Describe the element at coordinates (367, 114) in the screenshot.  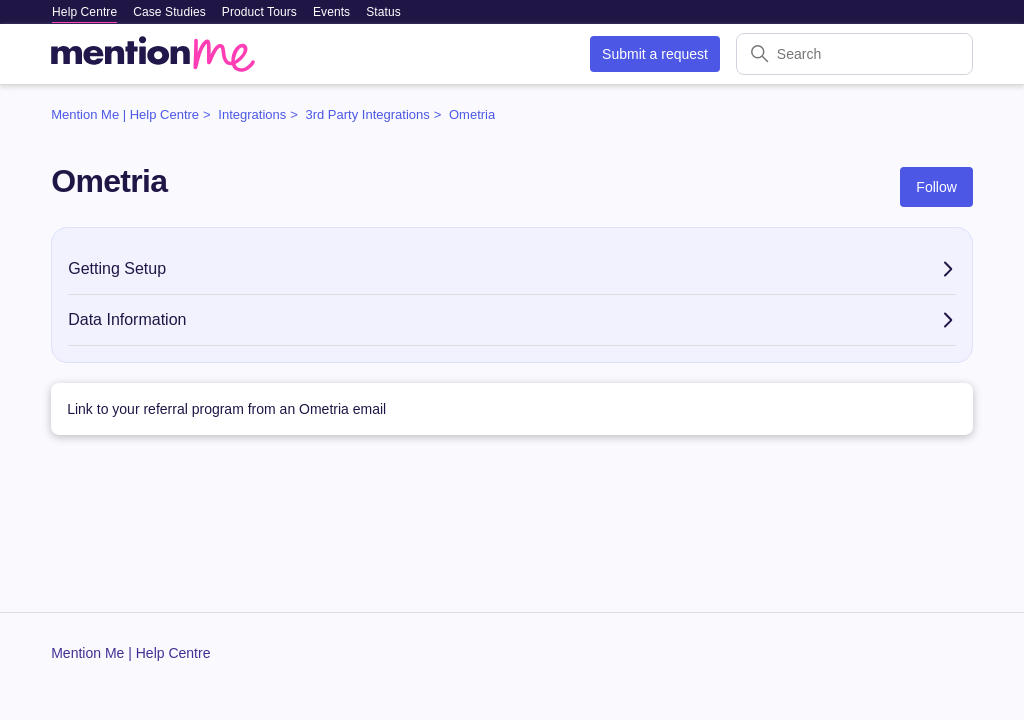
I see `3rd Party Integrations` at that location.